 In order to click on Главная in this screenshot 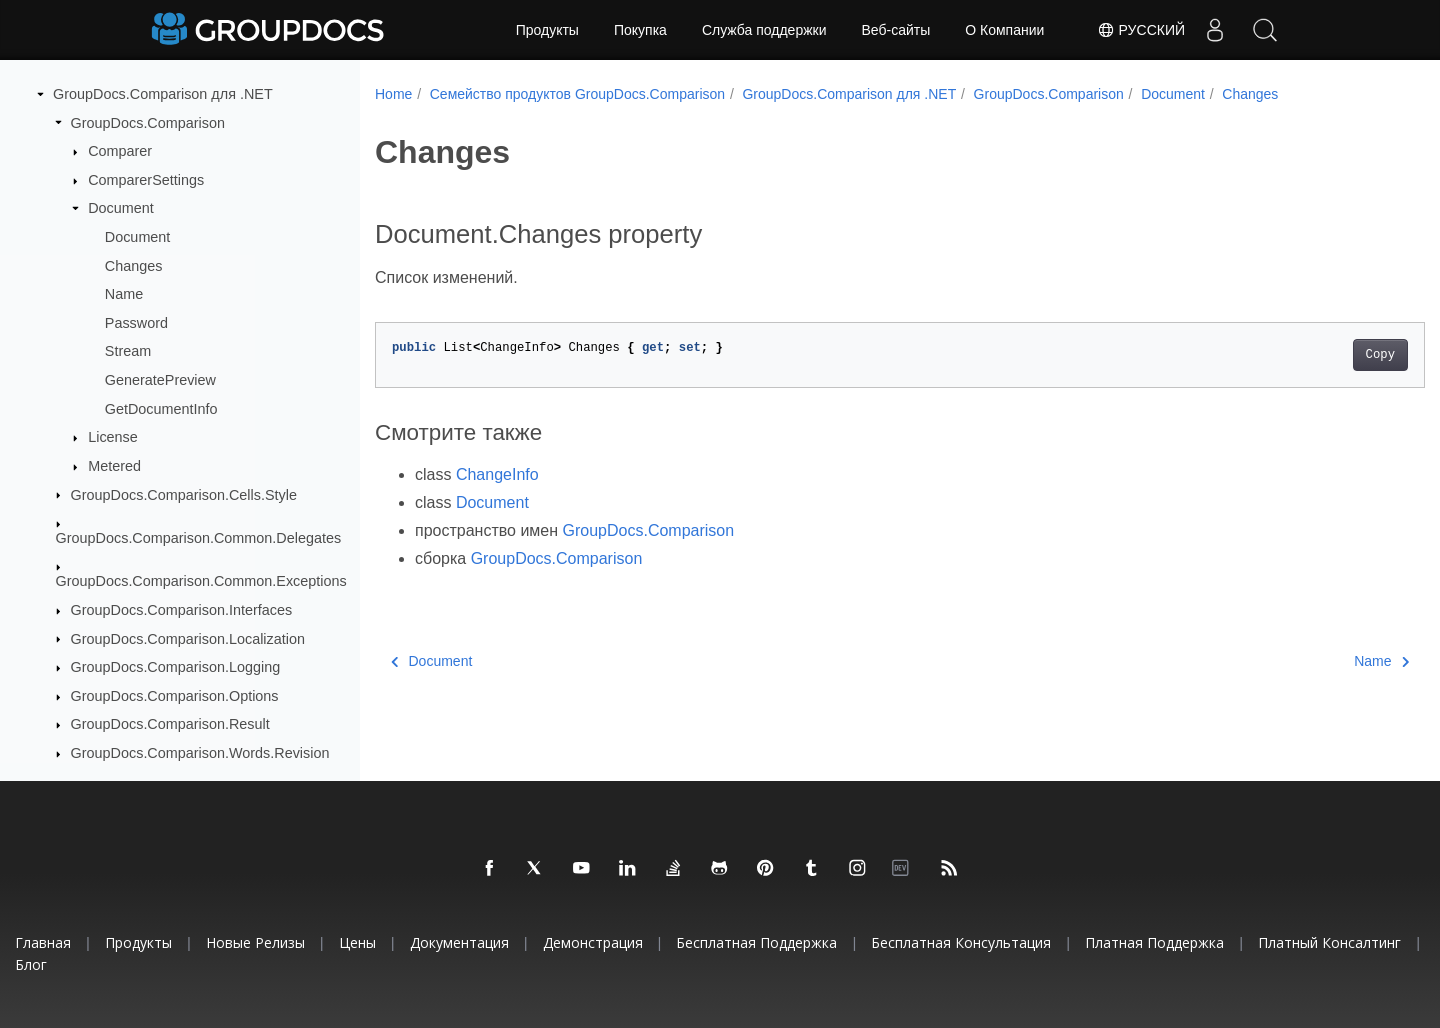, I will do `click(43, 942)`.